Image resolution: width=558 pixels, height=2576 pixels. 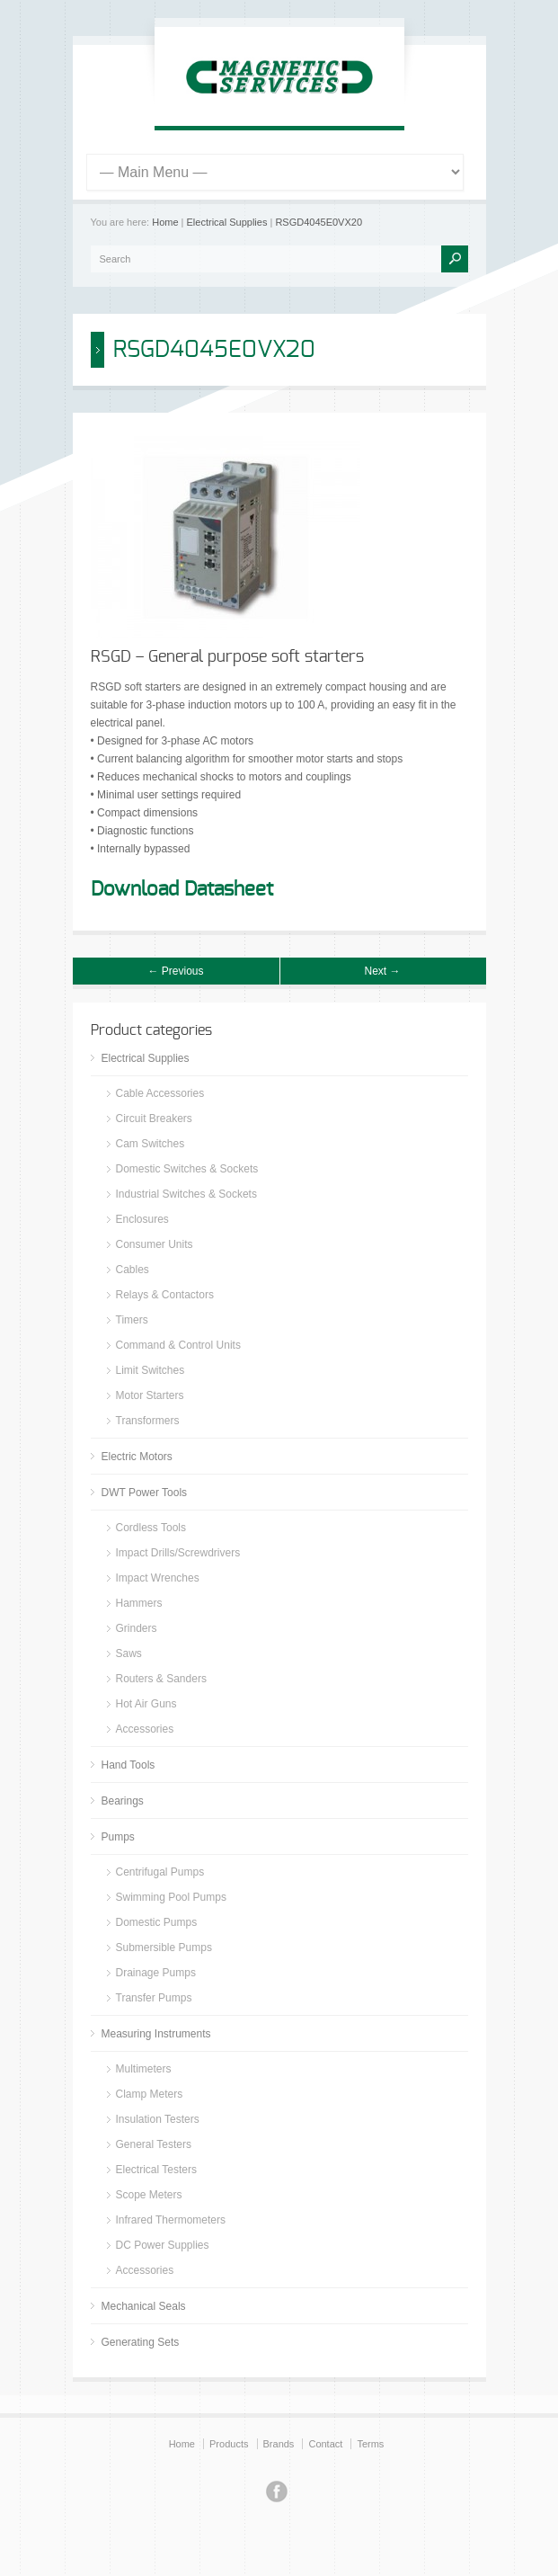 I want to click on Drainage Pumps, so click(x=156, y=1972).